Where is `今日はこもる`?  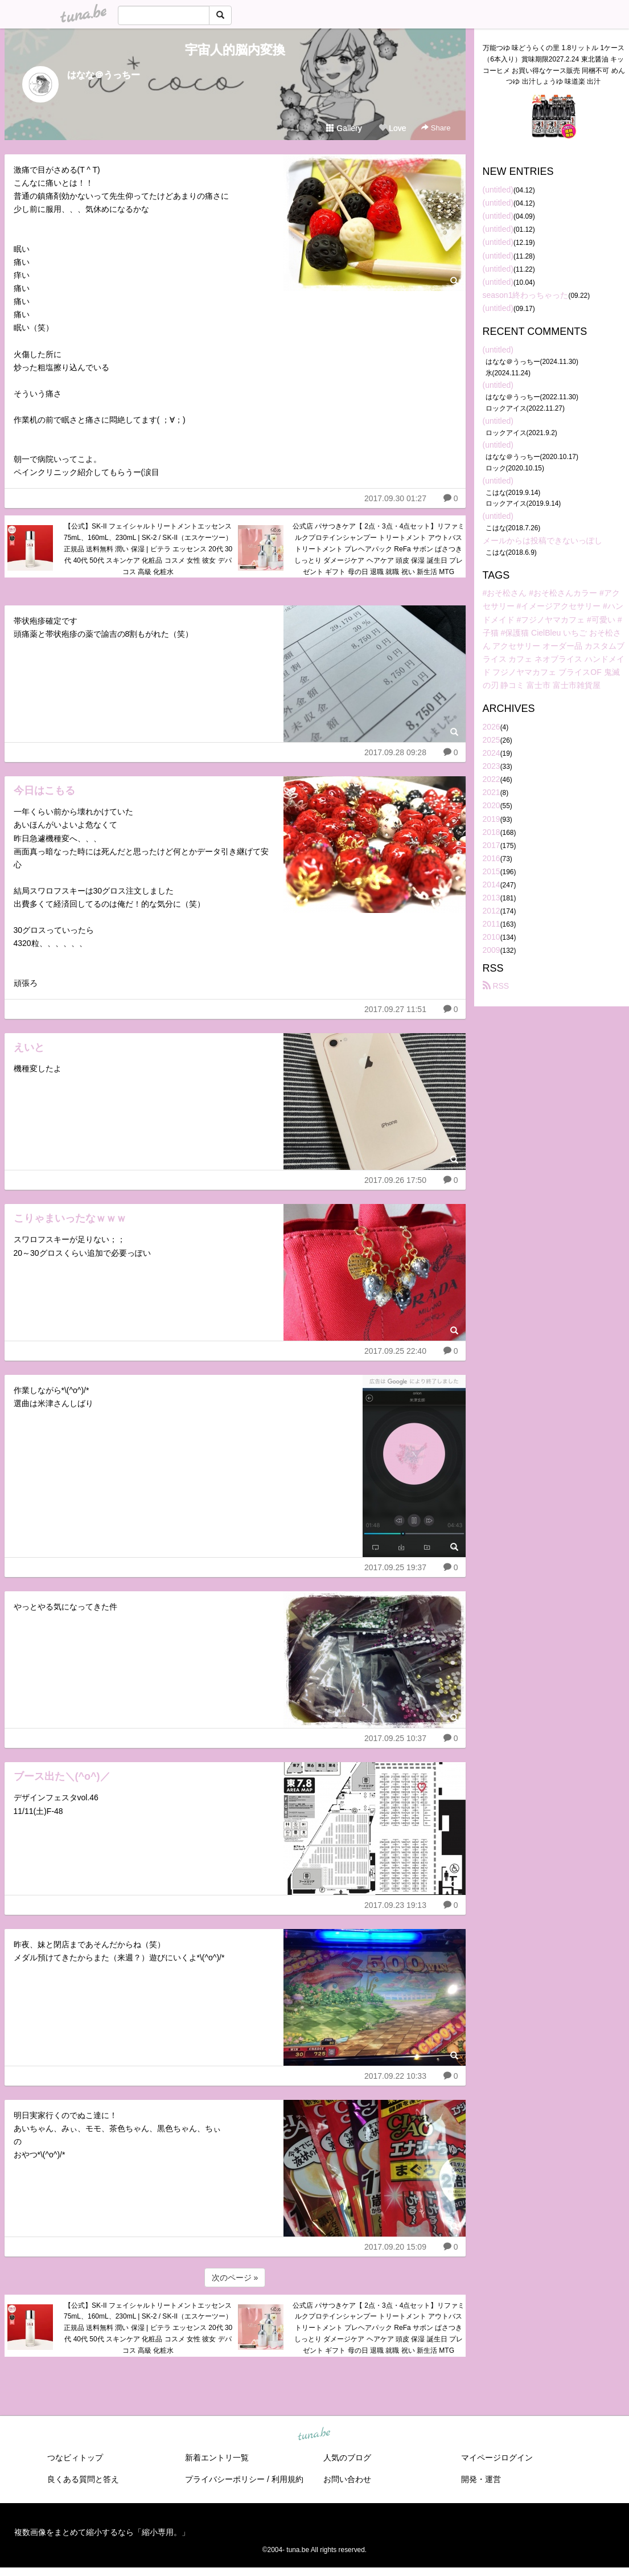
今日はこもる is located at coordinates (44, 790).